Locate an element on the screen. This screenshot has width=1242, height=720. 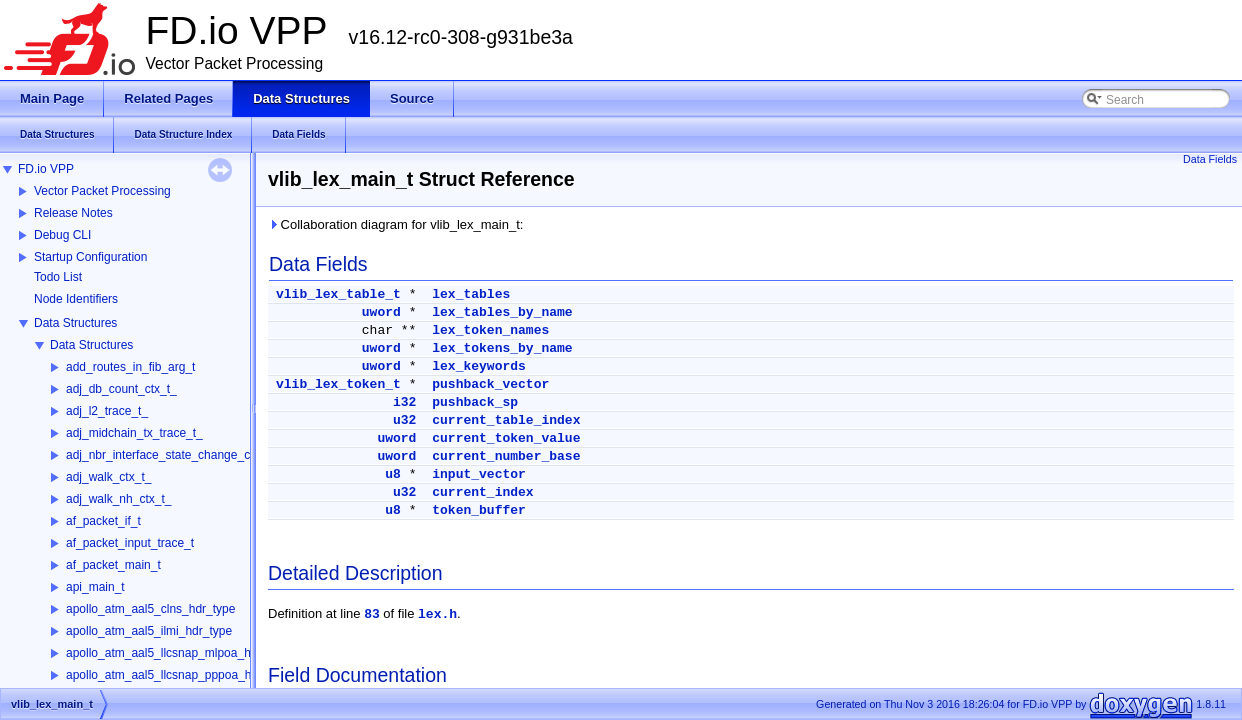
token_buffer is located at coordinates (479, 510).